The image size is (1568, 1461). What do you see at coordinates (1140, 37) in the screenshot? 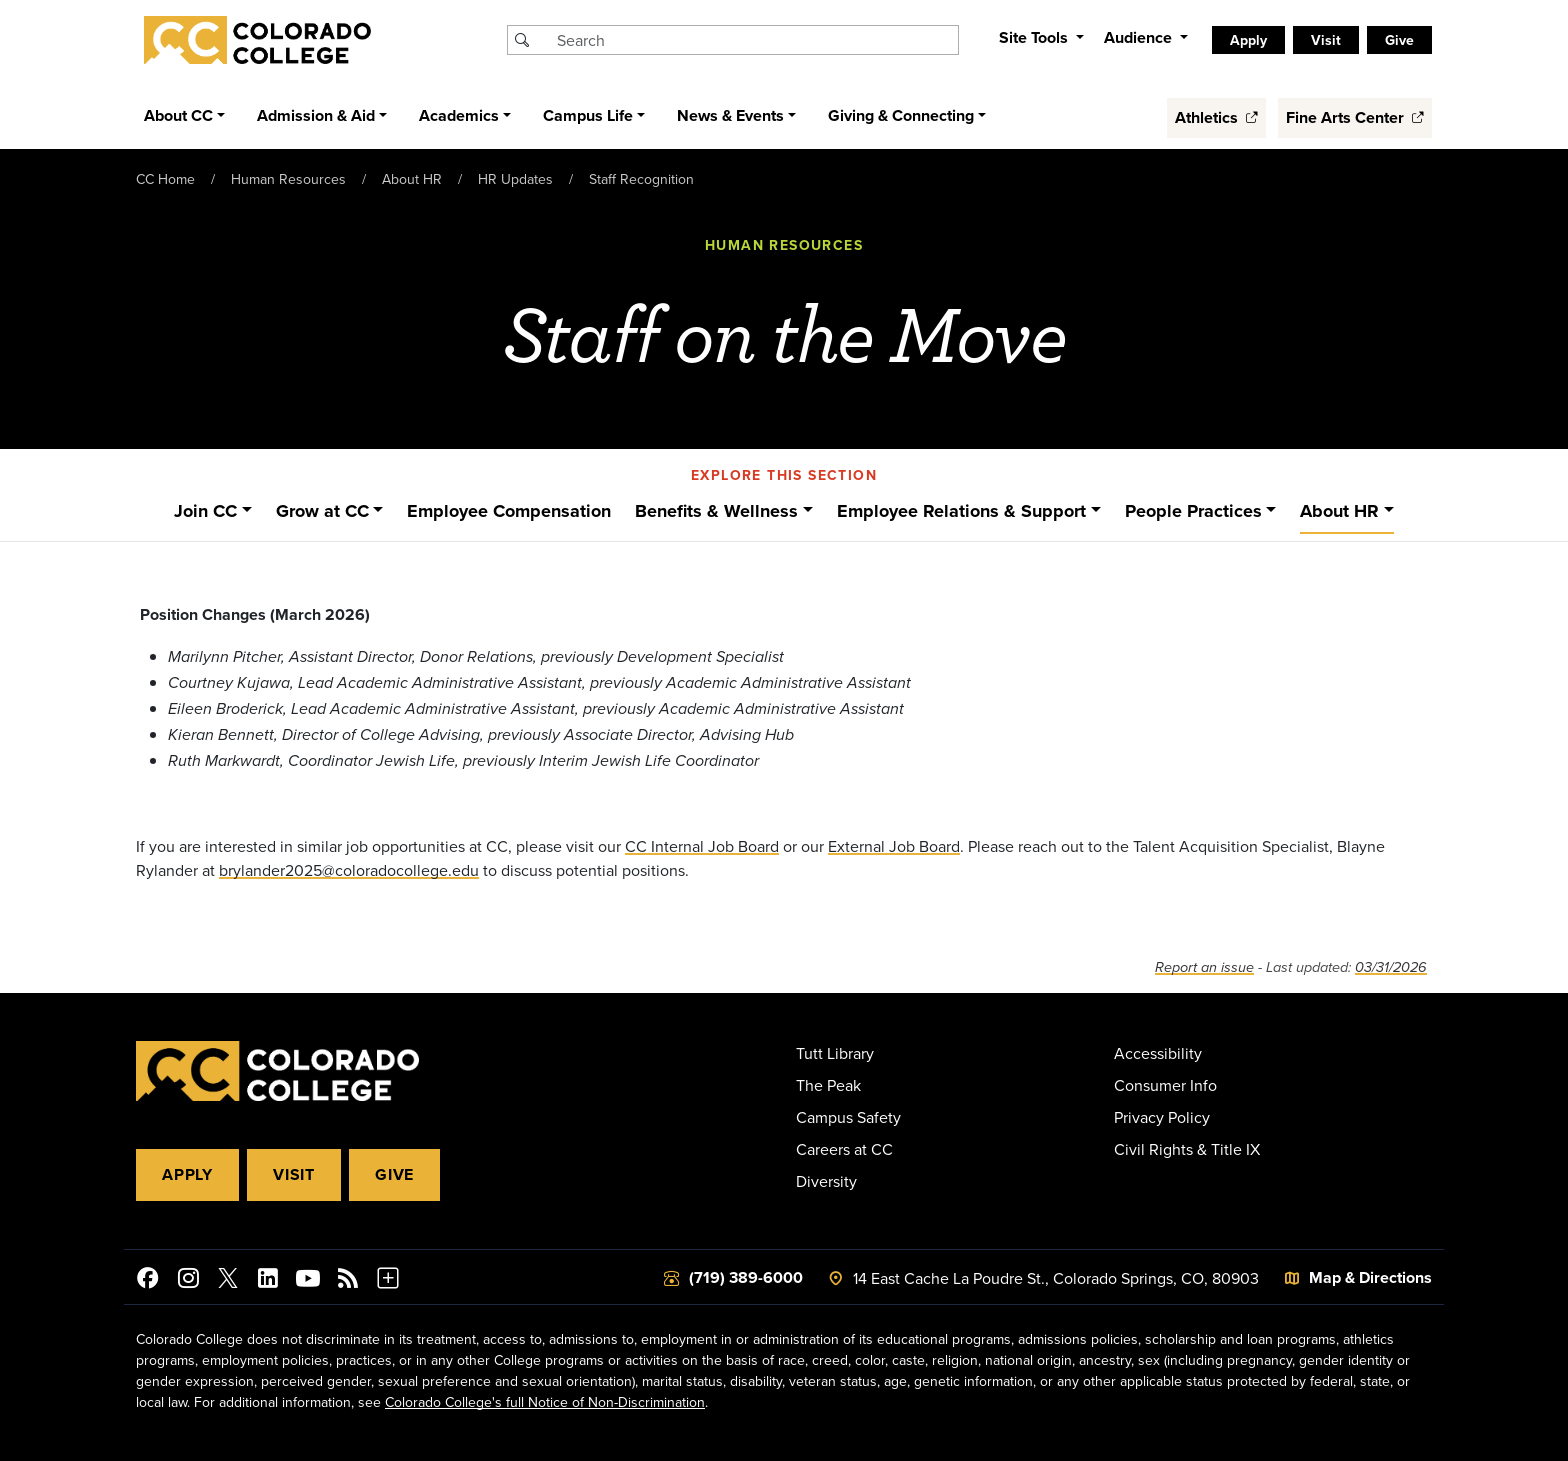
I see `Audience [button]` at bounding box center [1140, 37].